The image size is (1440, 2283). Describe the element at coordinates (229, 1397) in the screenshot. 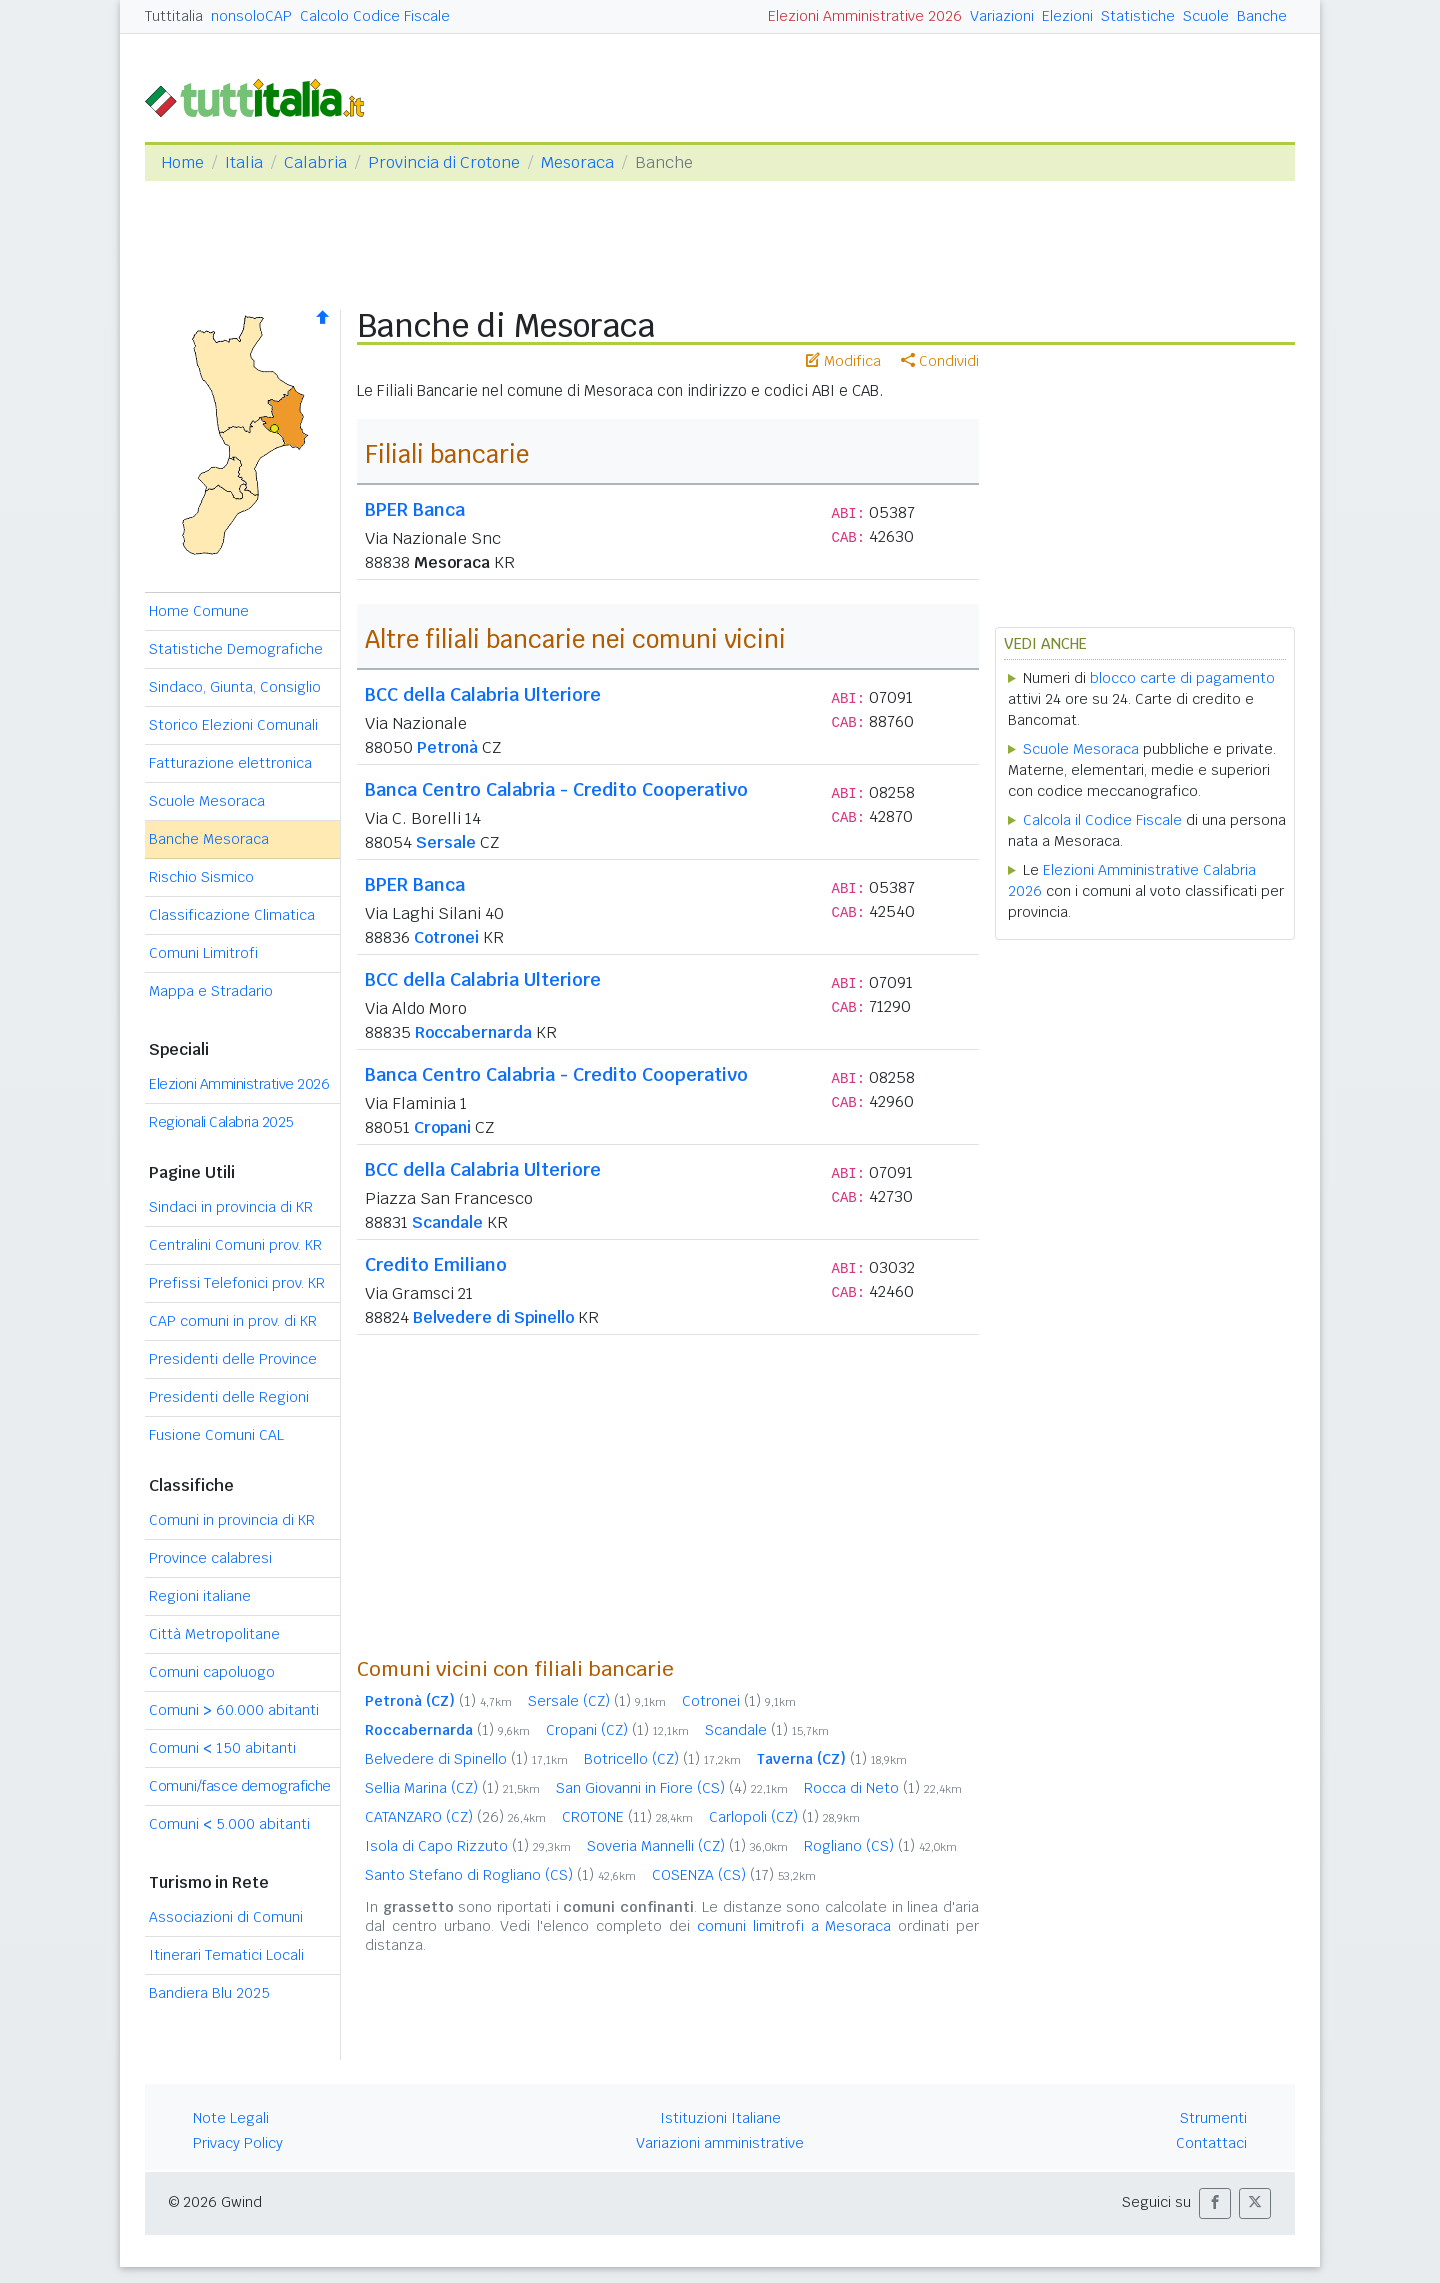

I see `Presidenti delle Regioni` at that location.